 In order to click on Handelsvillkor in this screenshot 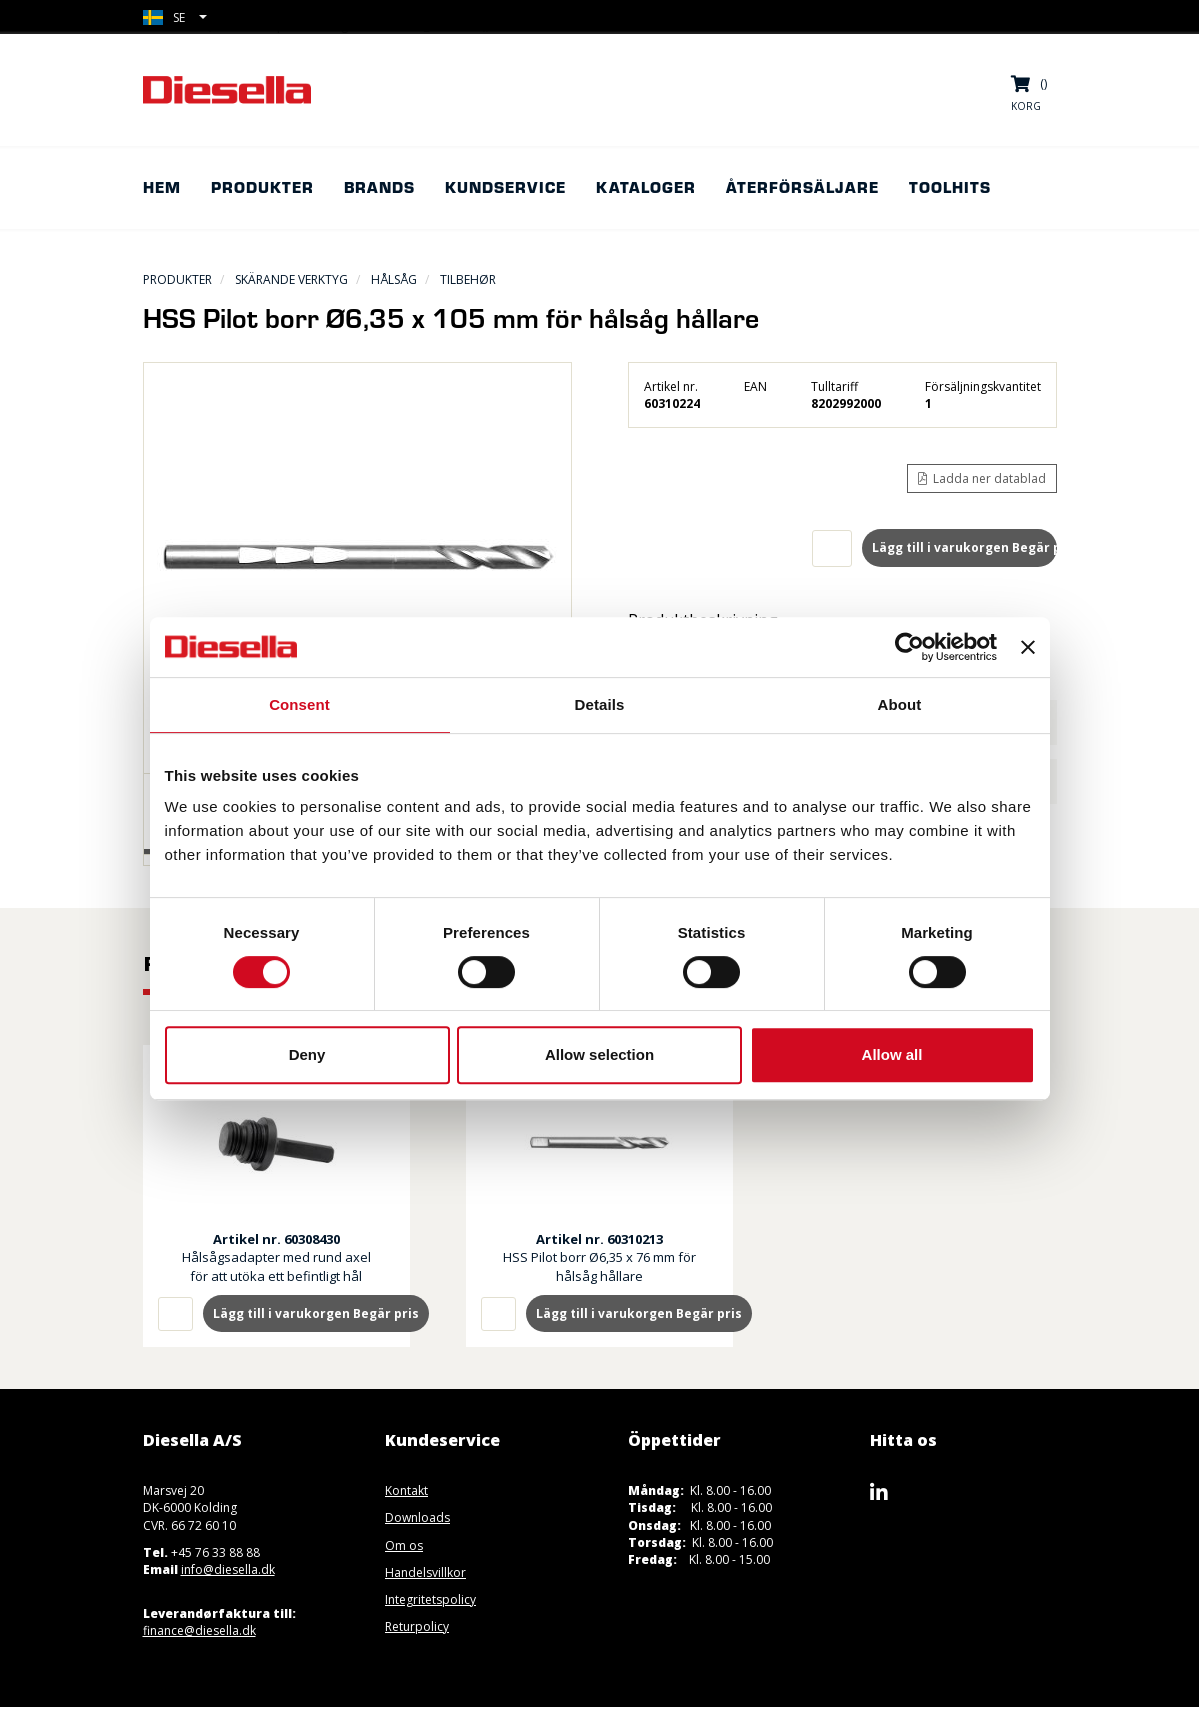, I will do `click(425, 1572)`.